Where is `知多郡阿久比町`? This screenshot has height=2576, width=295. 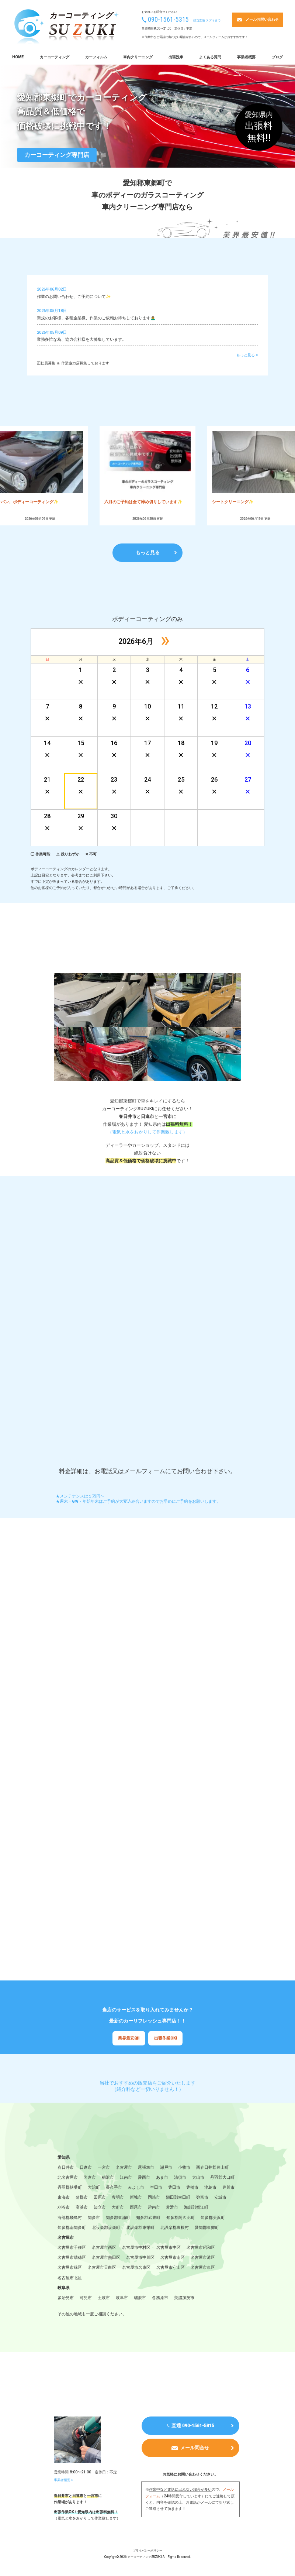 知多郡阿久比町 is located at coordinates (180, 2218).